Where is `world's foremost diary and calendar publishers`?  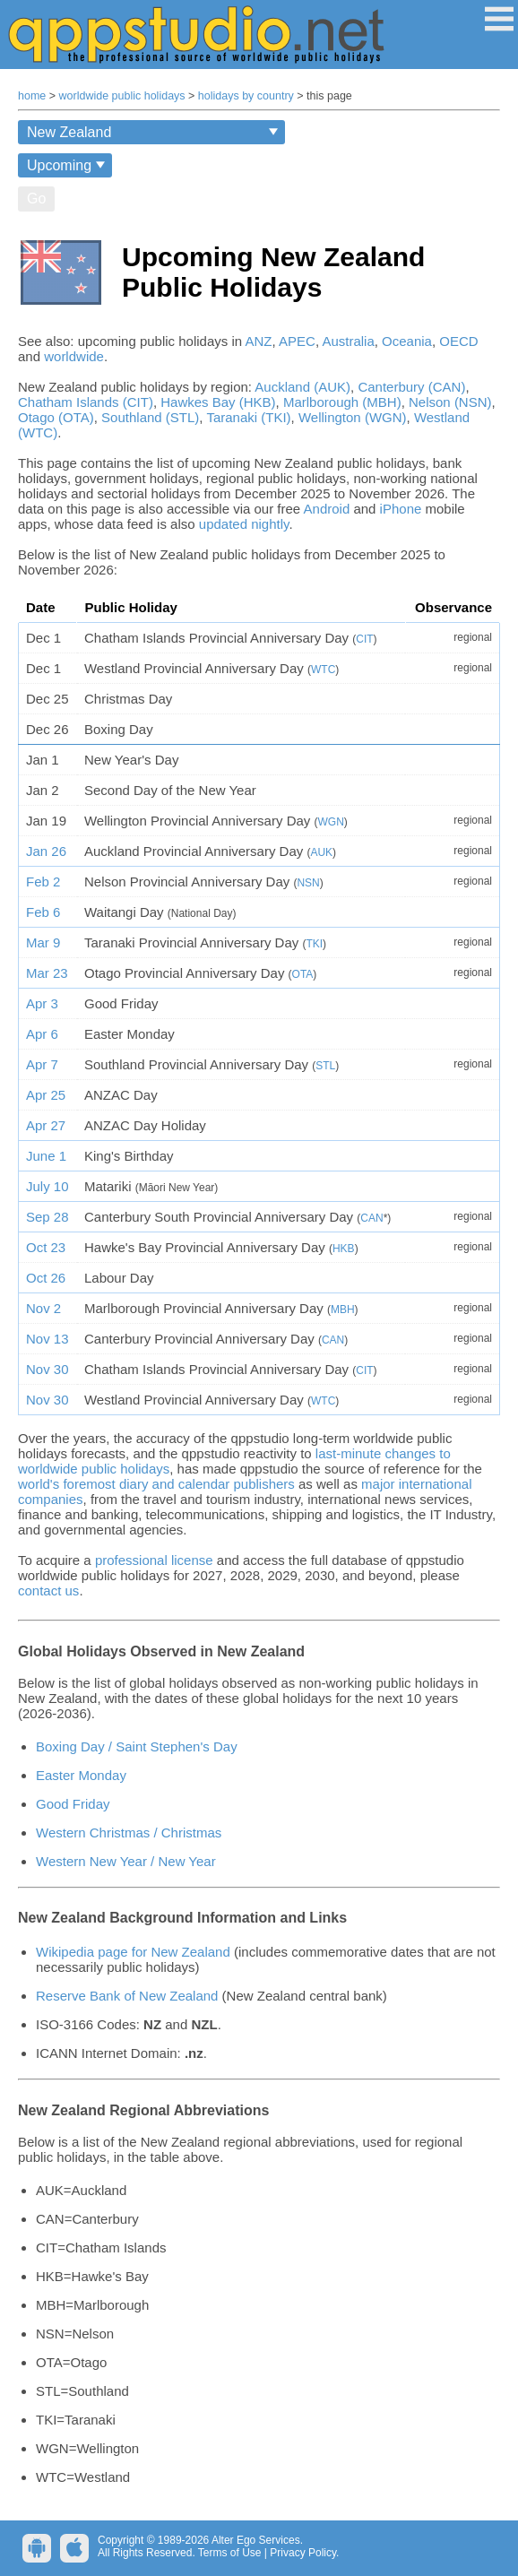
world's foremost diary and calendar publishers is located at coordinates (156, 1483).